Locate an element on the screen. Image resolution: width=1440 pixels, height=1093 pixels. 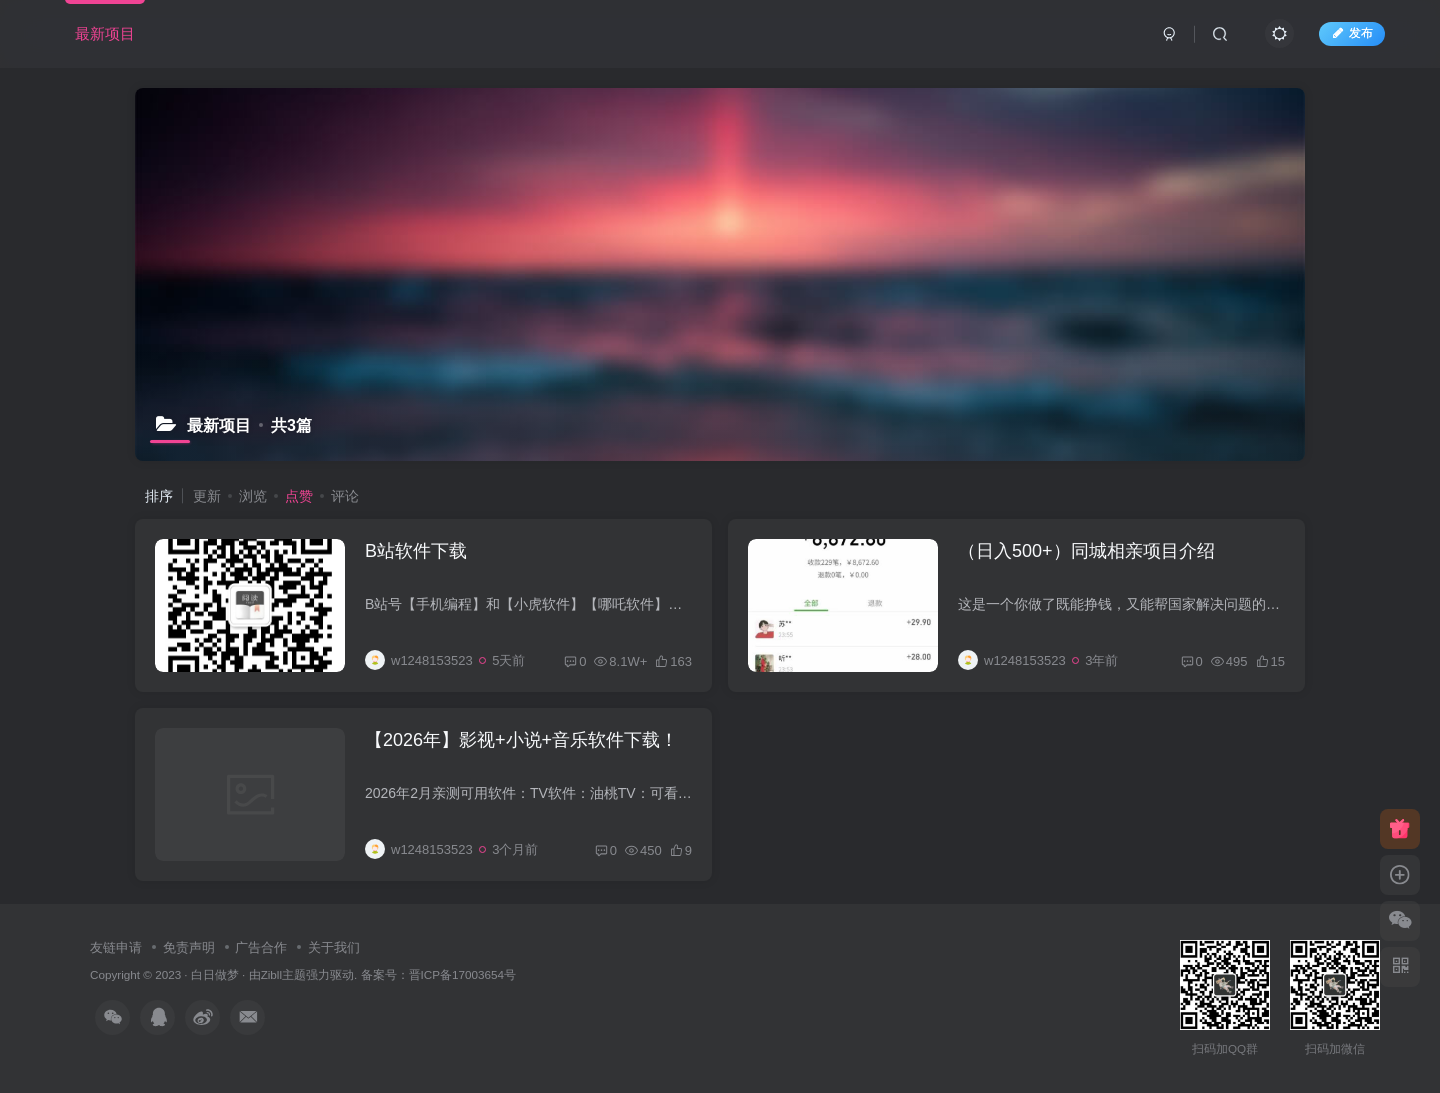
白日做梦 is located at coordinates (215, 974).